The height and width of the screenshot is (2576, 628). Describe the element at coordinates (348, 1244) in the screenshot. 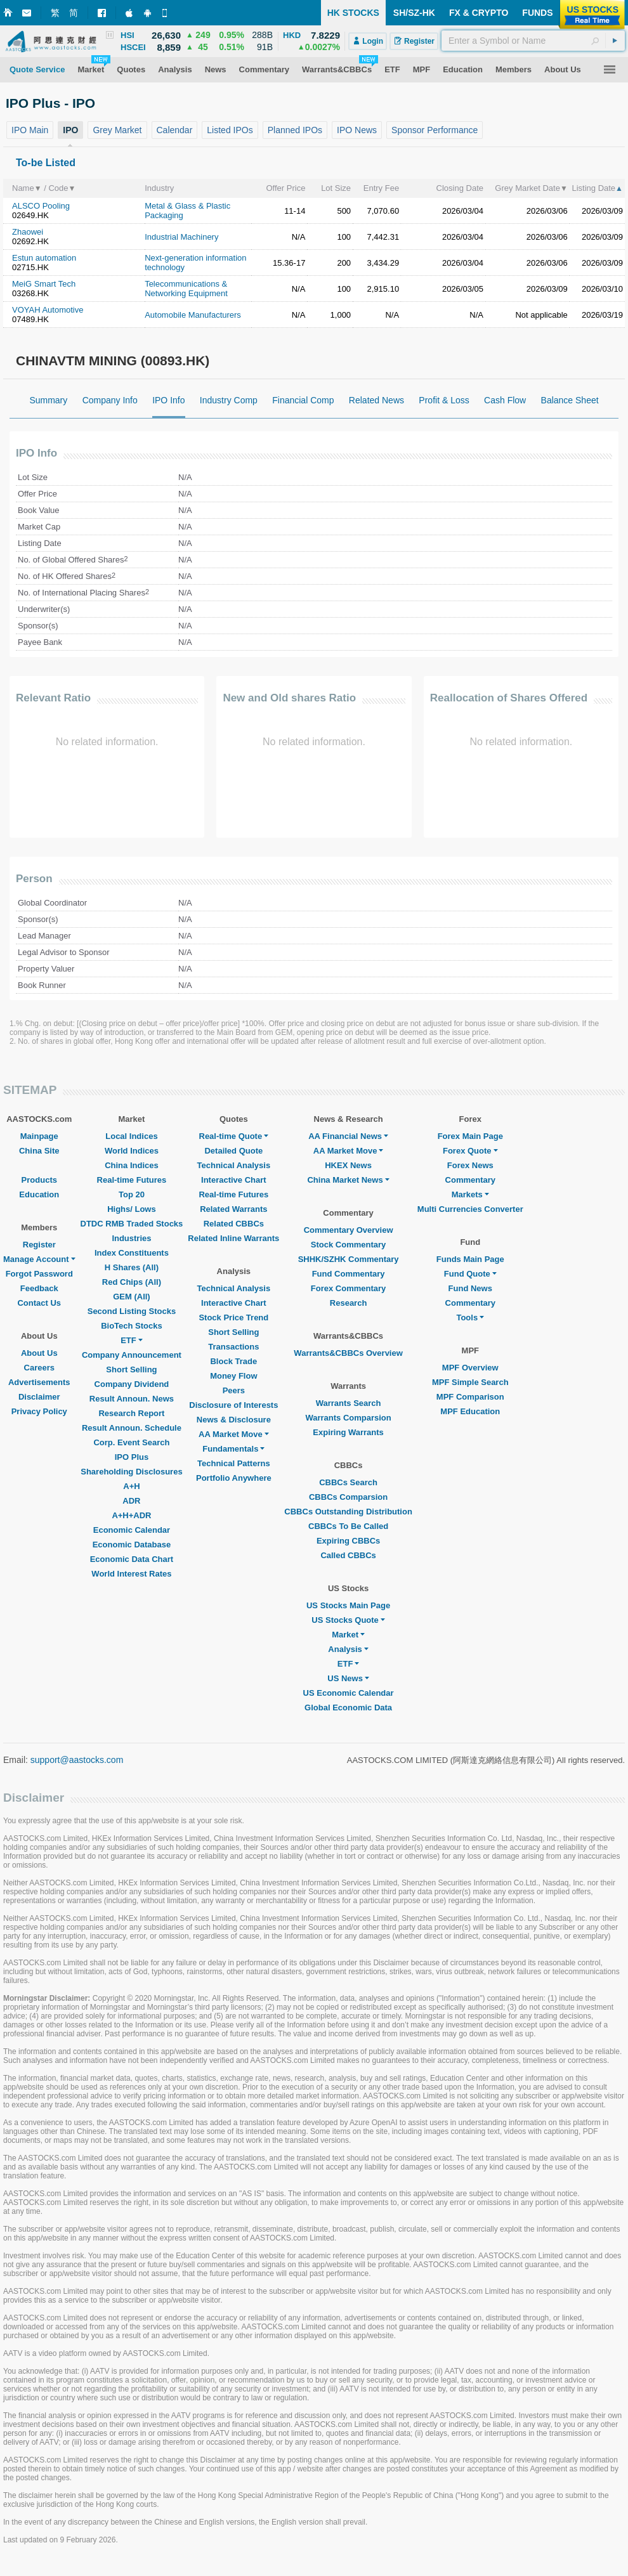

I see `Stock Commentary` at that location.